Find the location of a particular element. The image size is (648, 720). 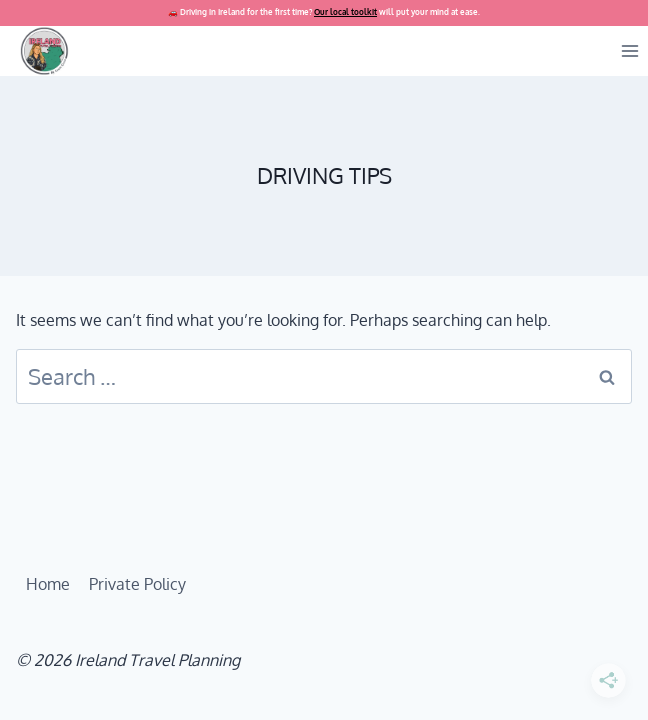

Our local toolkit is located at coordinates (345, 12).